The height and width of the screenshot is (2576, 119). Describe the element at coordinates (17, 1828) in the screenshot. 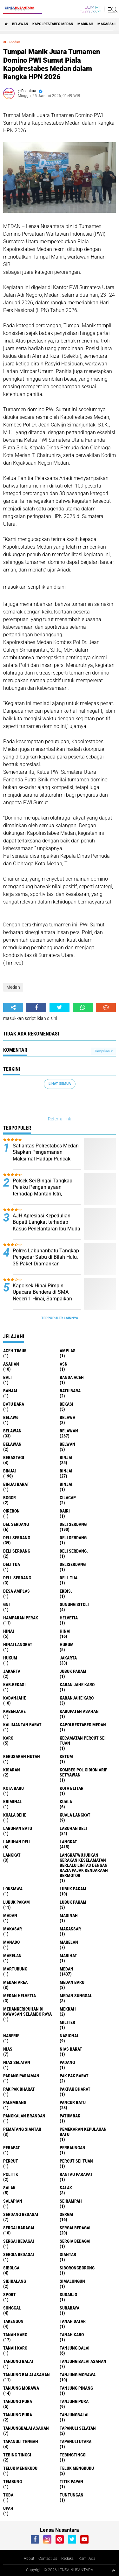

I see `labuhan batu` at that location.